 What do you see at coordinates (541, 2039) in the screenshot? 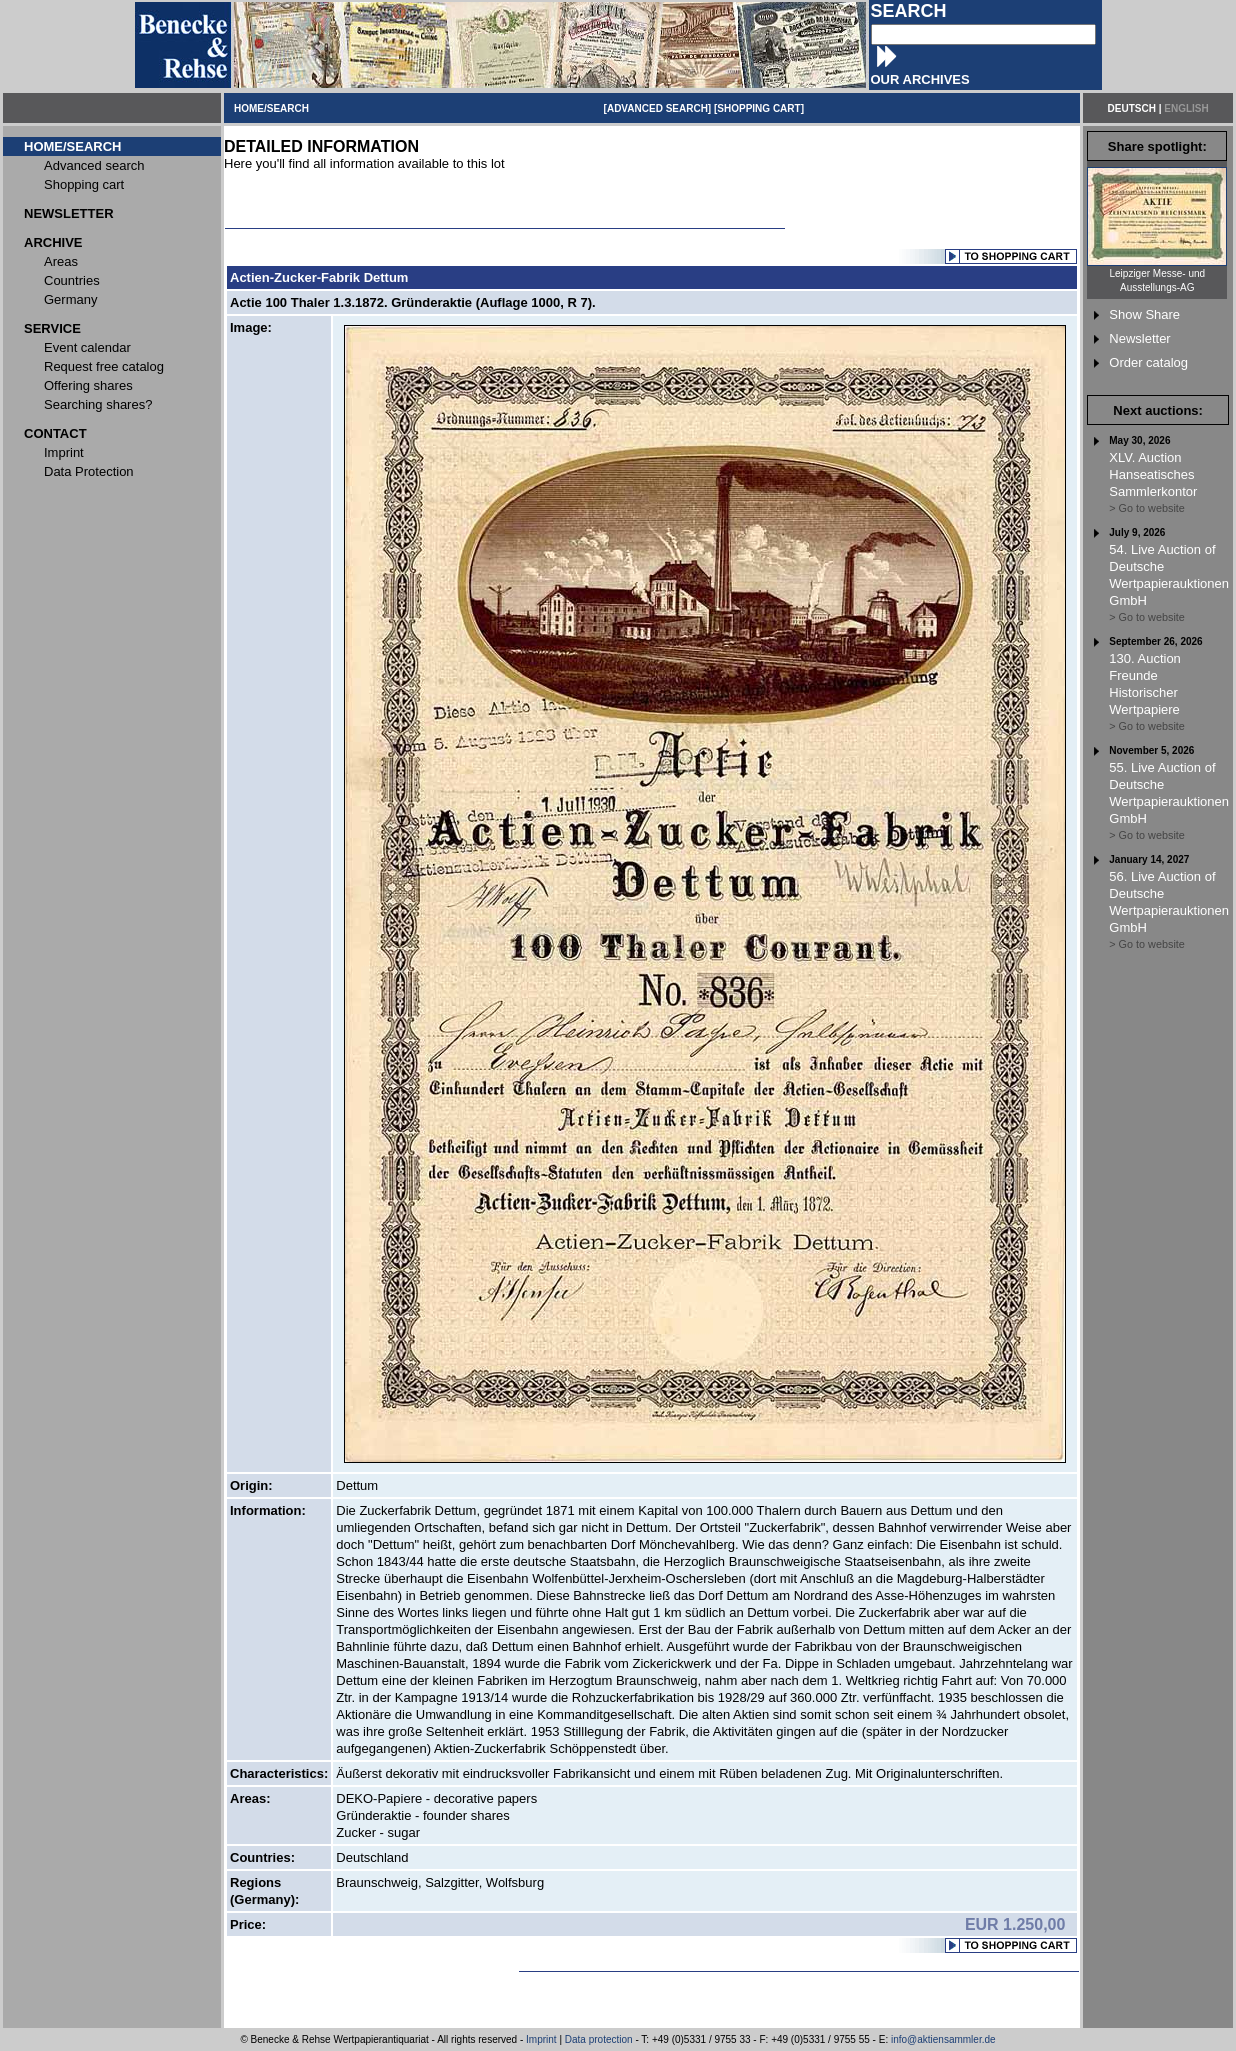
I see `Imprint` at bounding box center [541, 2039].